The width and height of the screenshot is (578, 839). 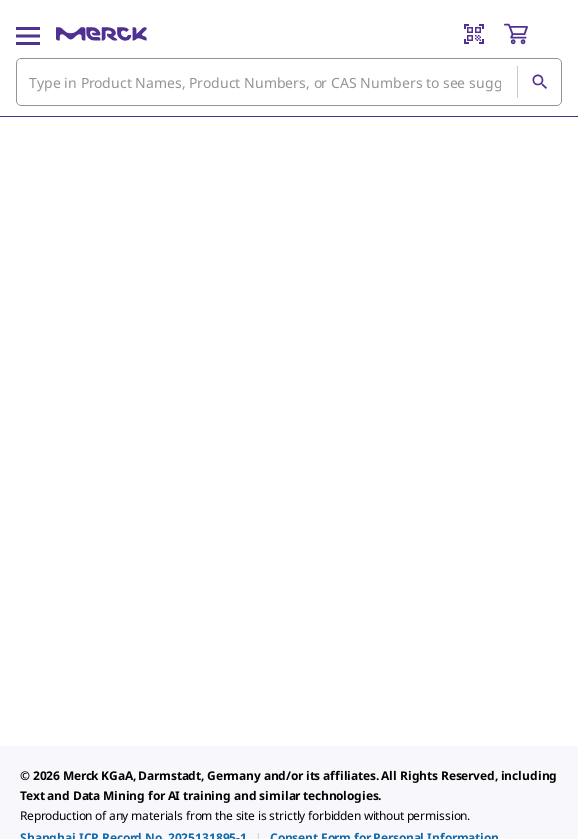 I want to click on [Search], so click(x=539, y=82).